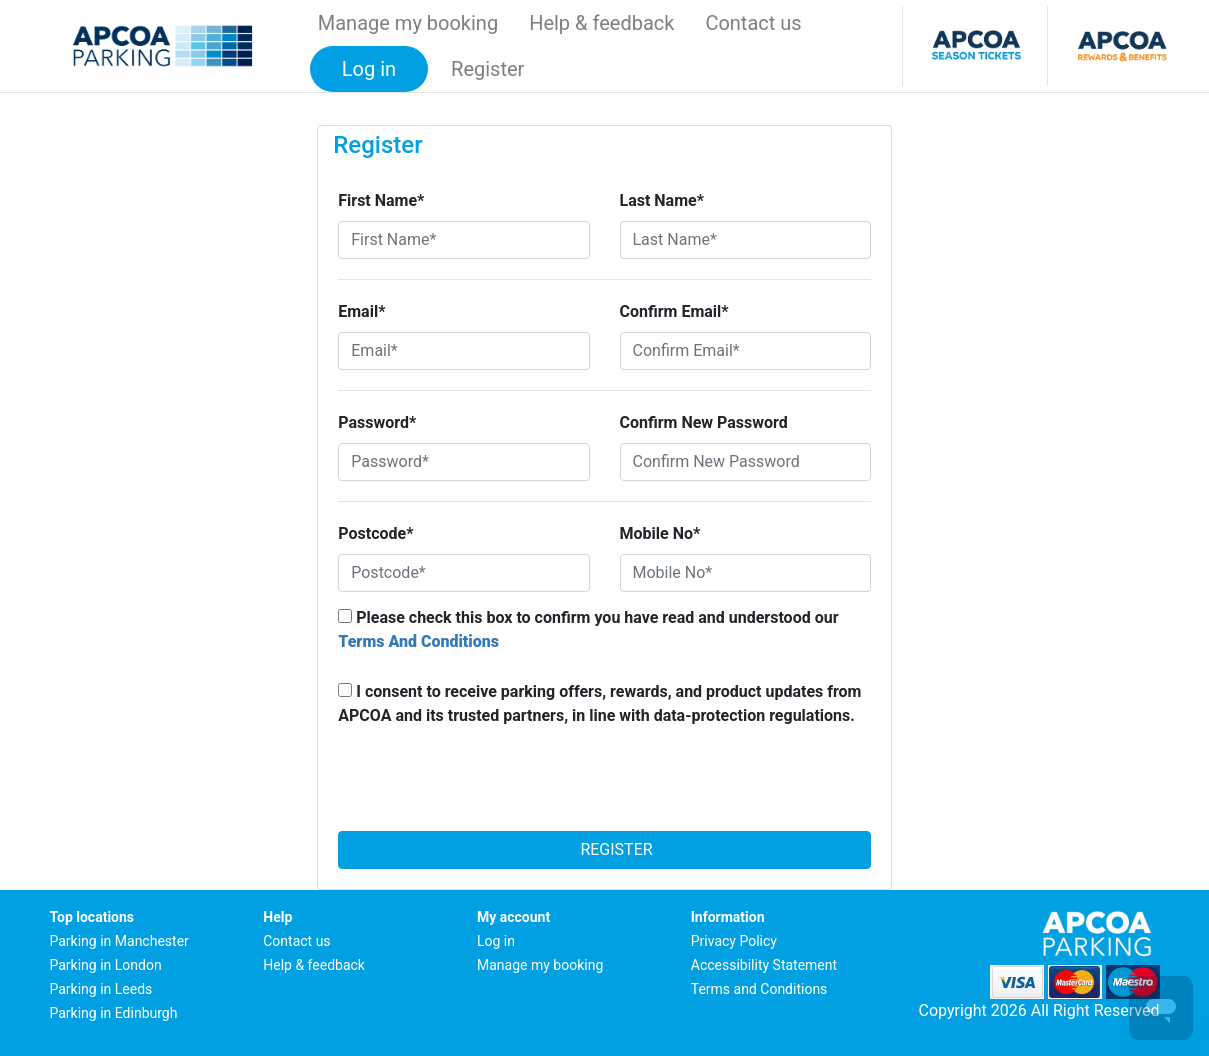 The image size is (1209, 1056). I want to click on [Last Name*], so click(745, 240).